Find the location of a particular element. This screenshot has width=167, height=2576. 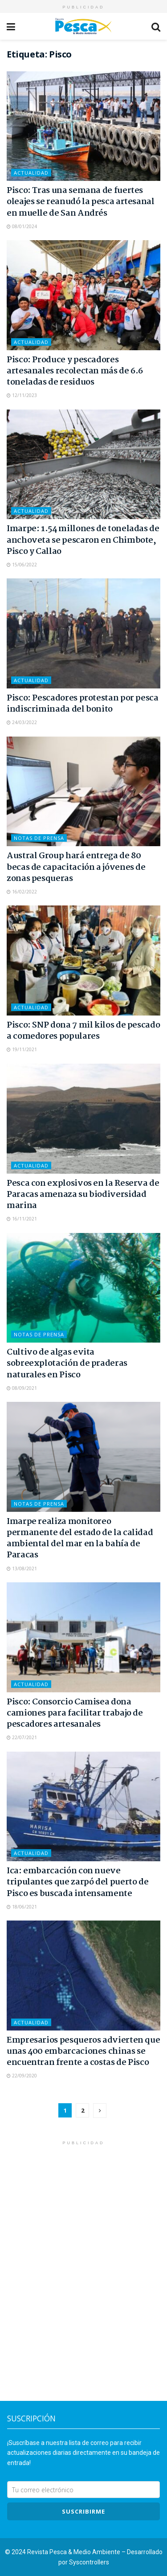

Pisco: Consorcio Camisea dona camiones para facilitar trabajo de pescadores artesanales is located at coordinates (75, 1713).